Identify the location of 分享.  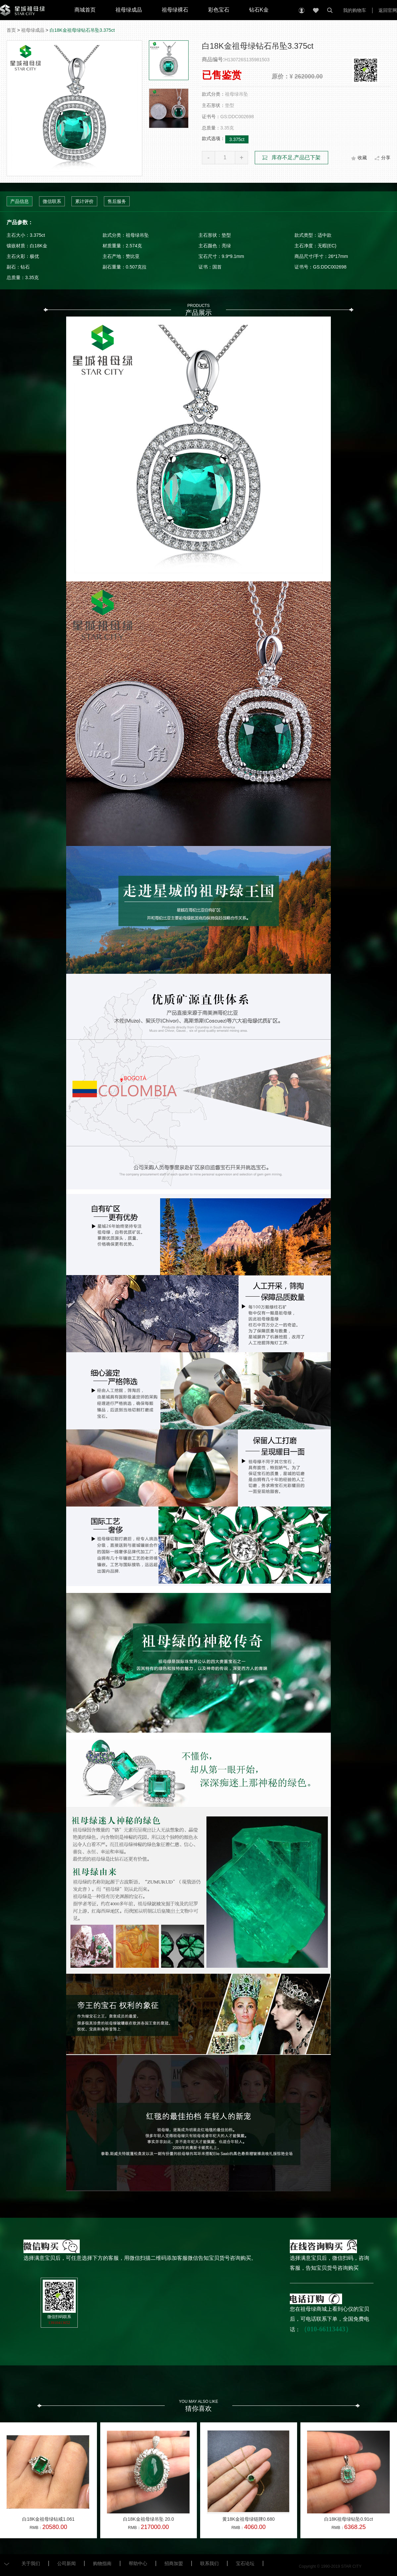
(385, 157).